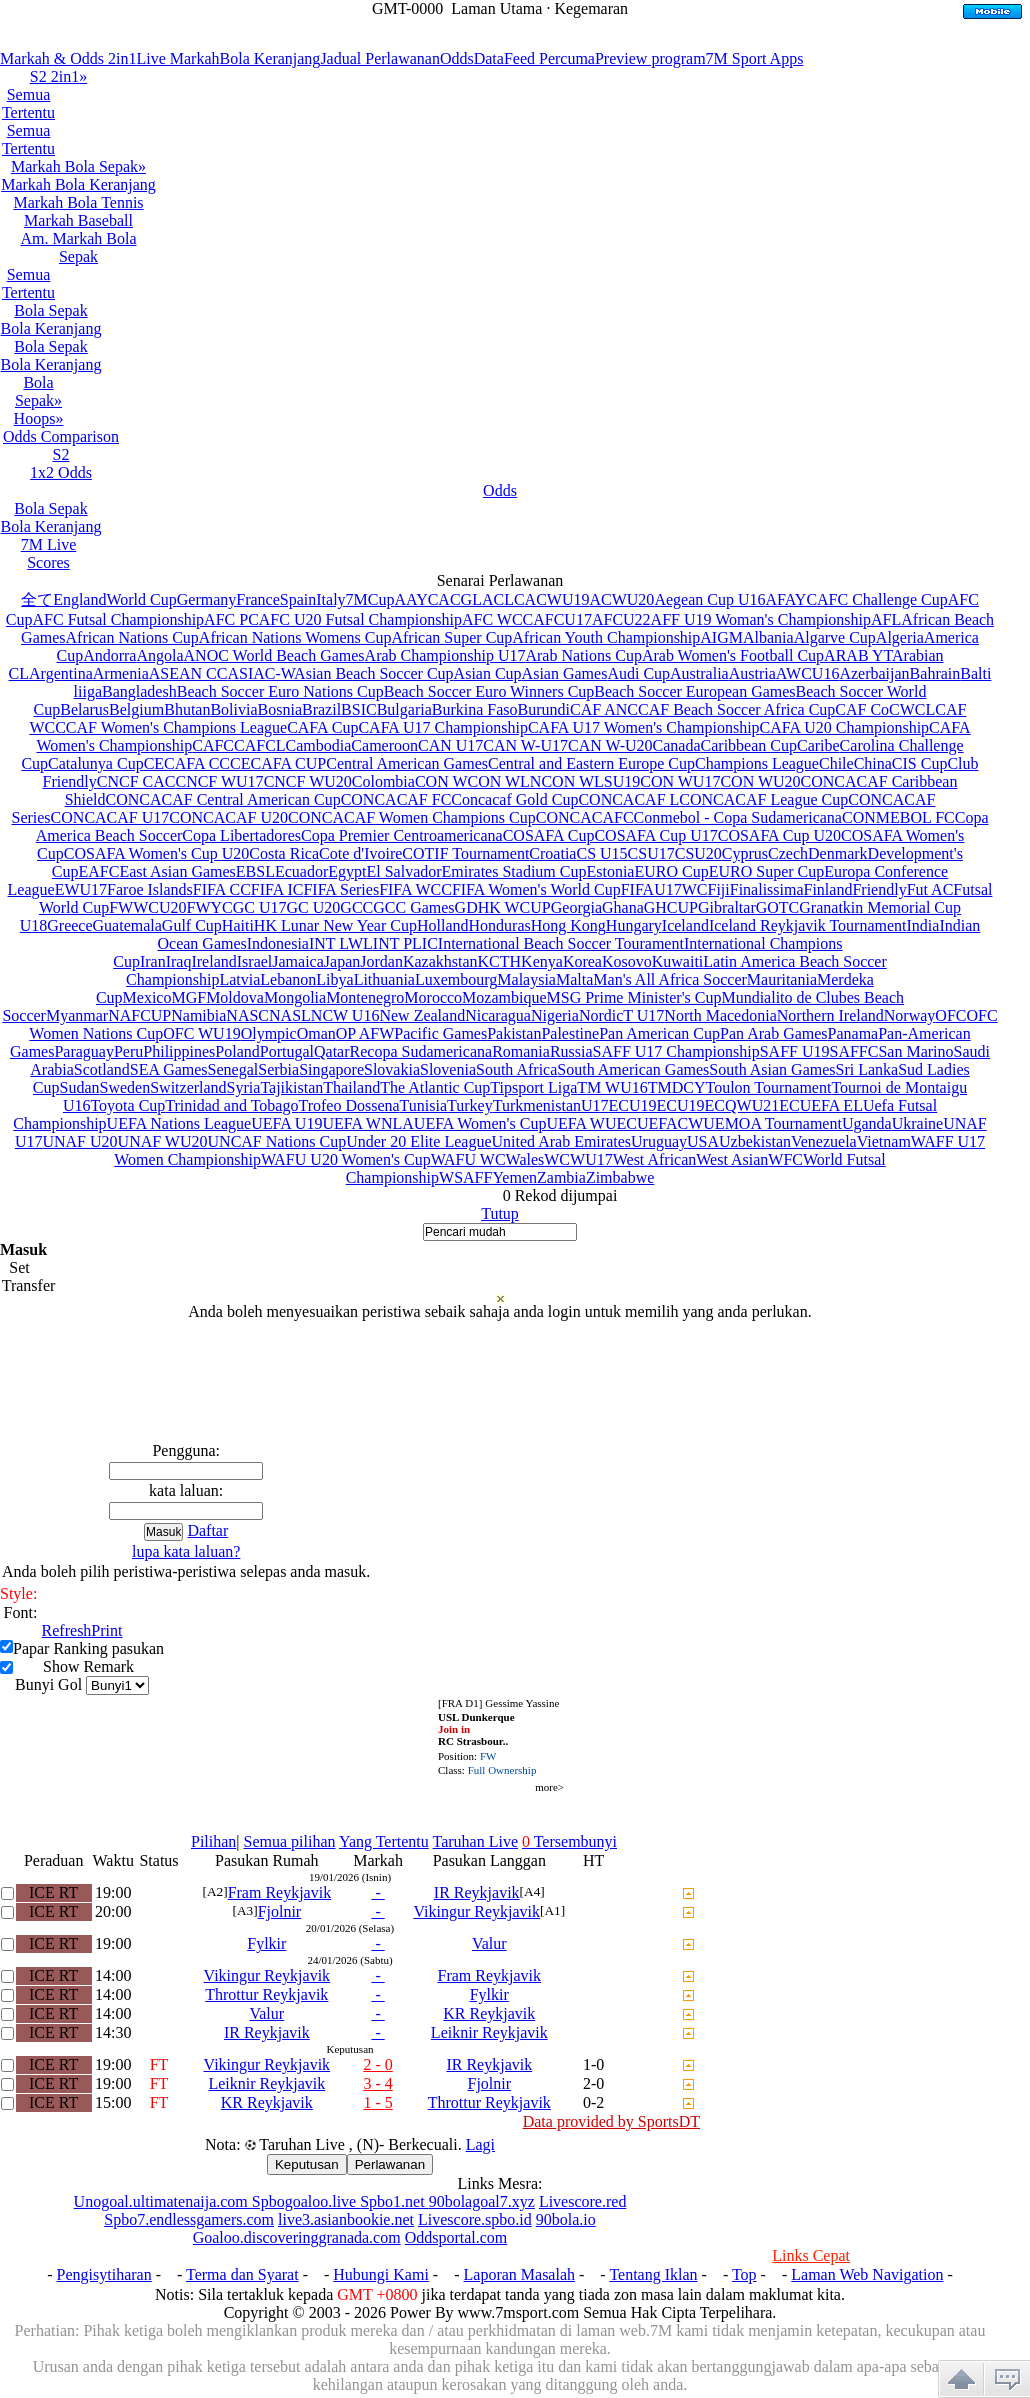  Describe the element at coordinates (335, 925) in the screenshot. I see `HK Lunar New Year Cup` at that location.